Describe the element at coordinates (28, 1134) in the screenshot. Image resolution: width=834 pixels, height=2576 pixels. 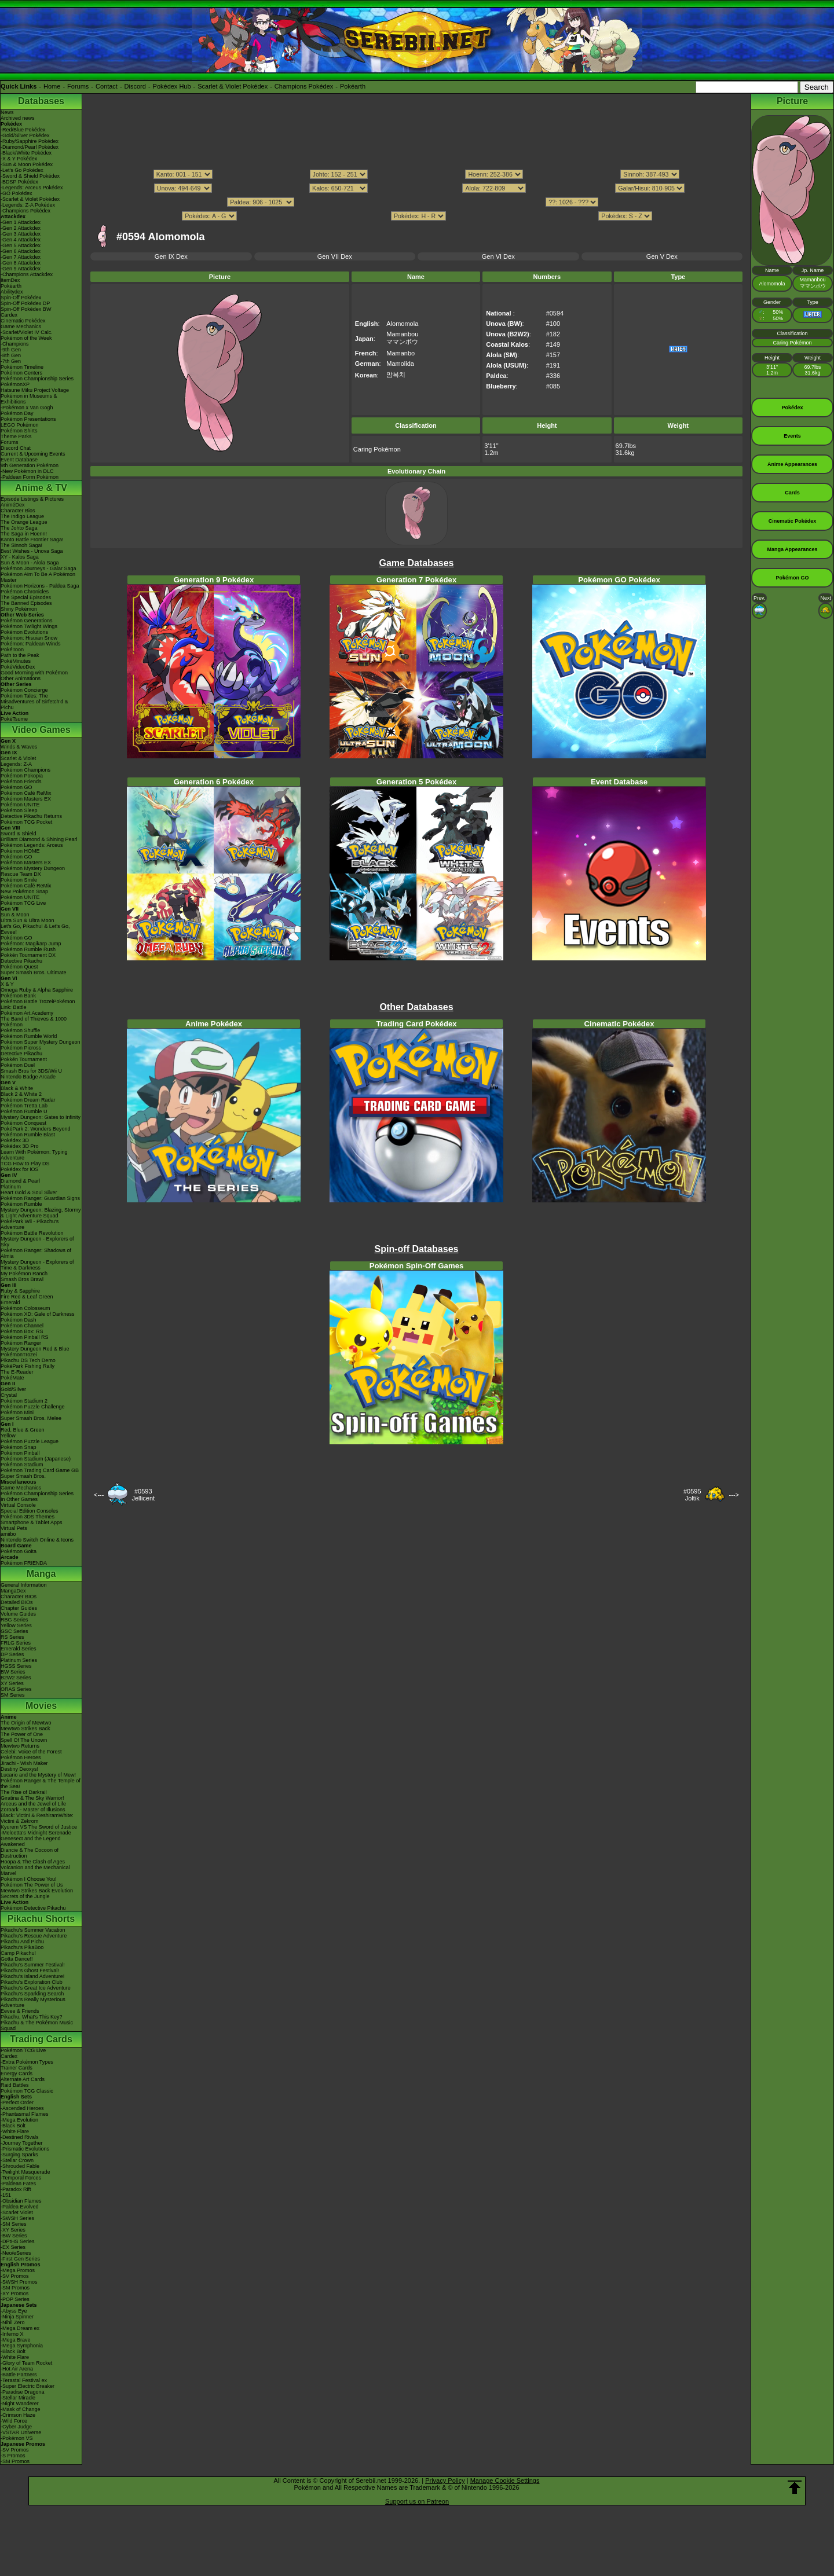
I see `Pokémon Rumble Blast` at that location.